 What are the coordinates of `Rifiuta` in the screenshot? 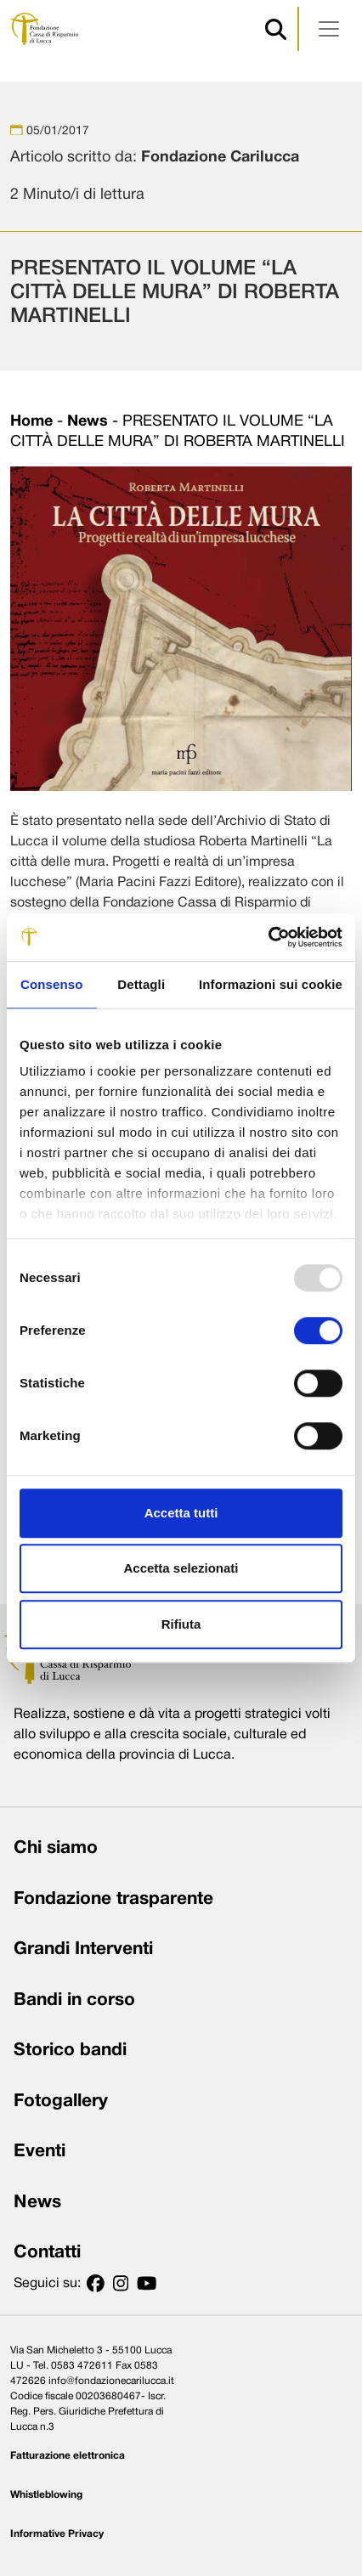 It's located at (181, 1624).